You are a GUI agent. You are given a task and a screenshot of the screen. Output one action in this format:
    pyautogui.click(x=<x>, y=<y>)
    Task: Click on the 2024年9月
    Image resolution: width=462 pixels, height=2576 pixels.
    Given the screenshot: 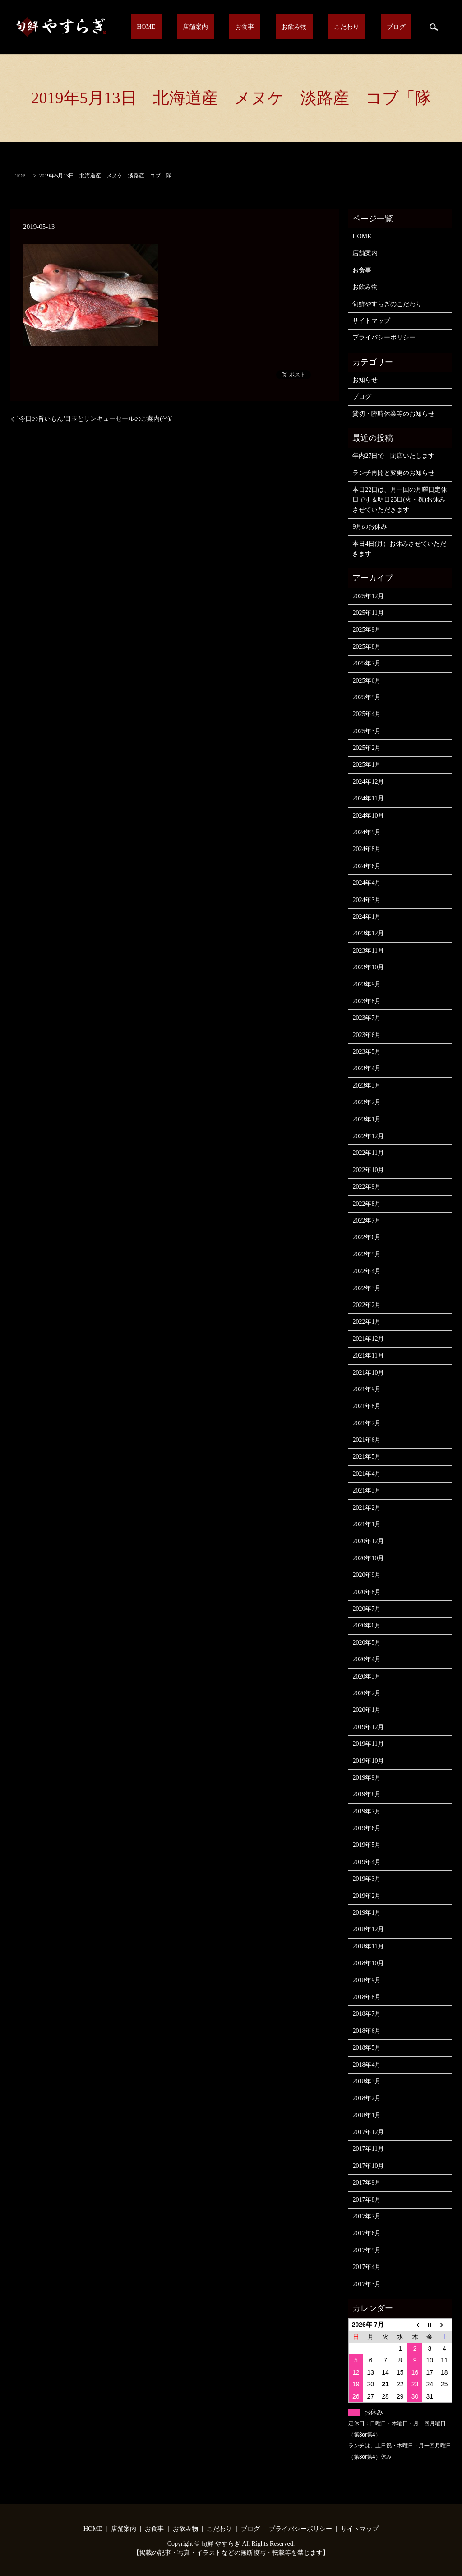 What is the action you would take?
    pyautogui.click(x=366, y=832)
    